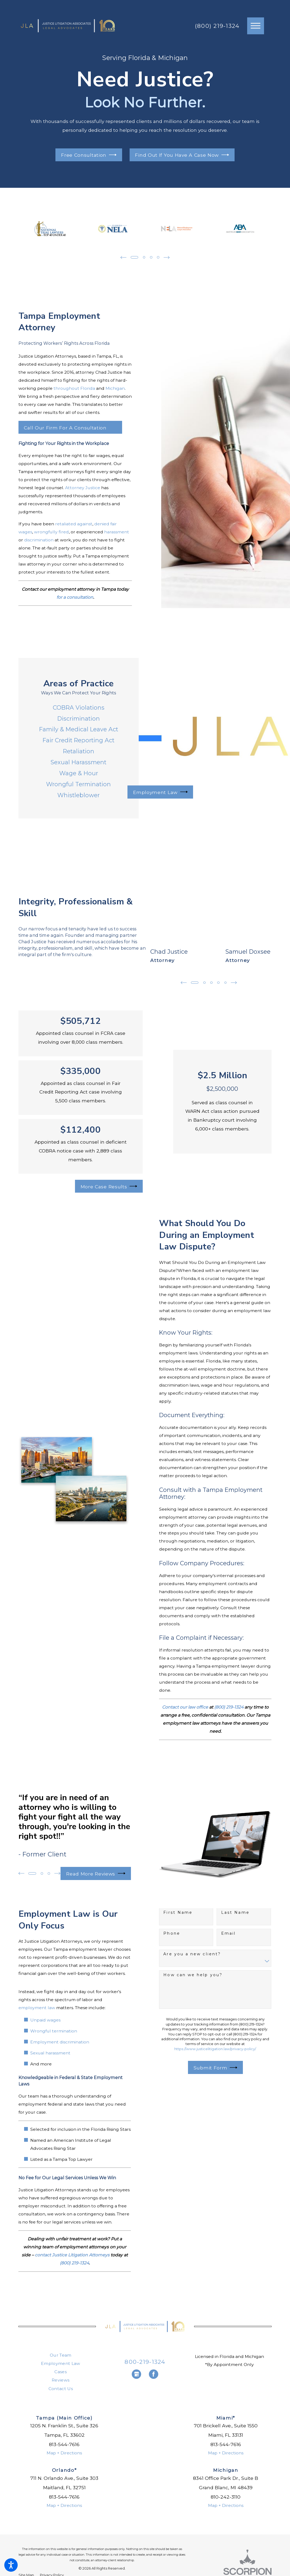 Image resolution: width=290 pixels, height=2576 pixels. What do you see at coordinates (228, 1933) in the screenshot?
I see `Email` at bounding box center [228, 1933].